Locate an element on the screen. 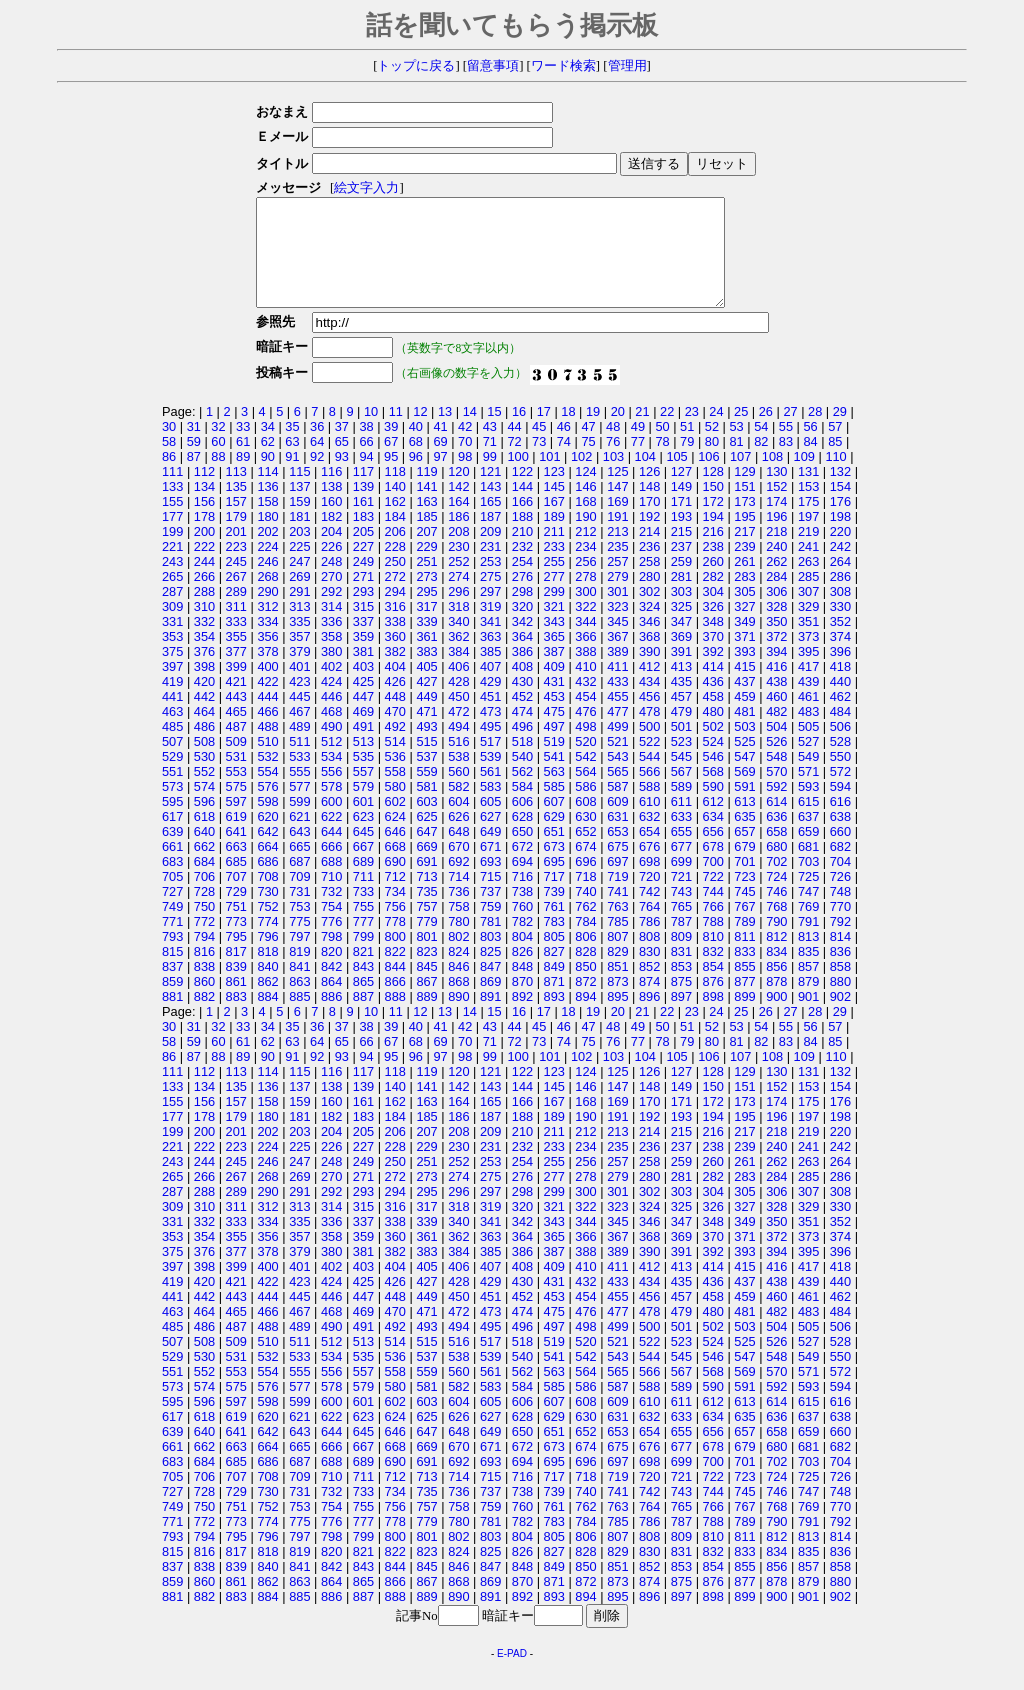 The image size is (1024, 1690). 509 is located at coordinates (236, 762).